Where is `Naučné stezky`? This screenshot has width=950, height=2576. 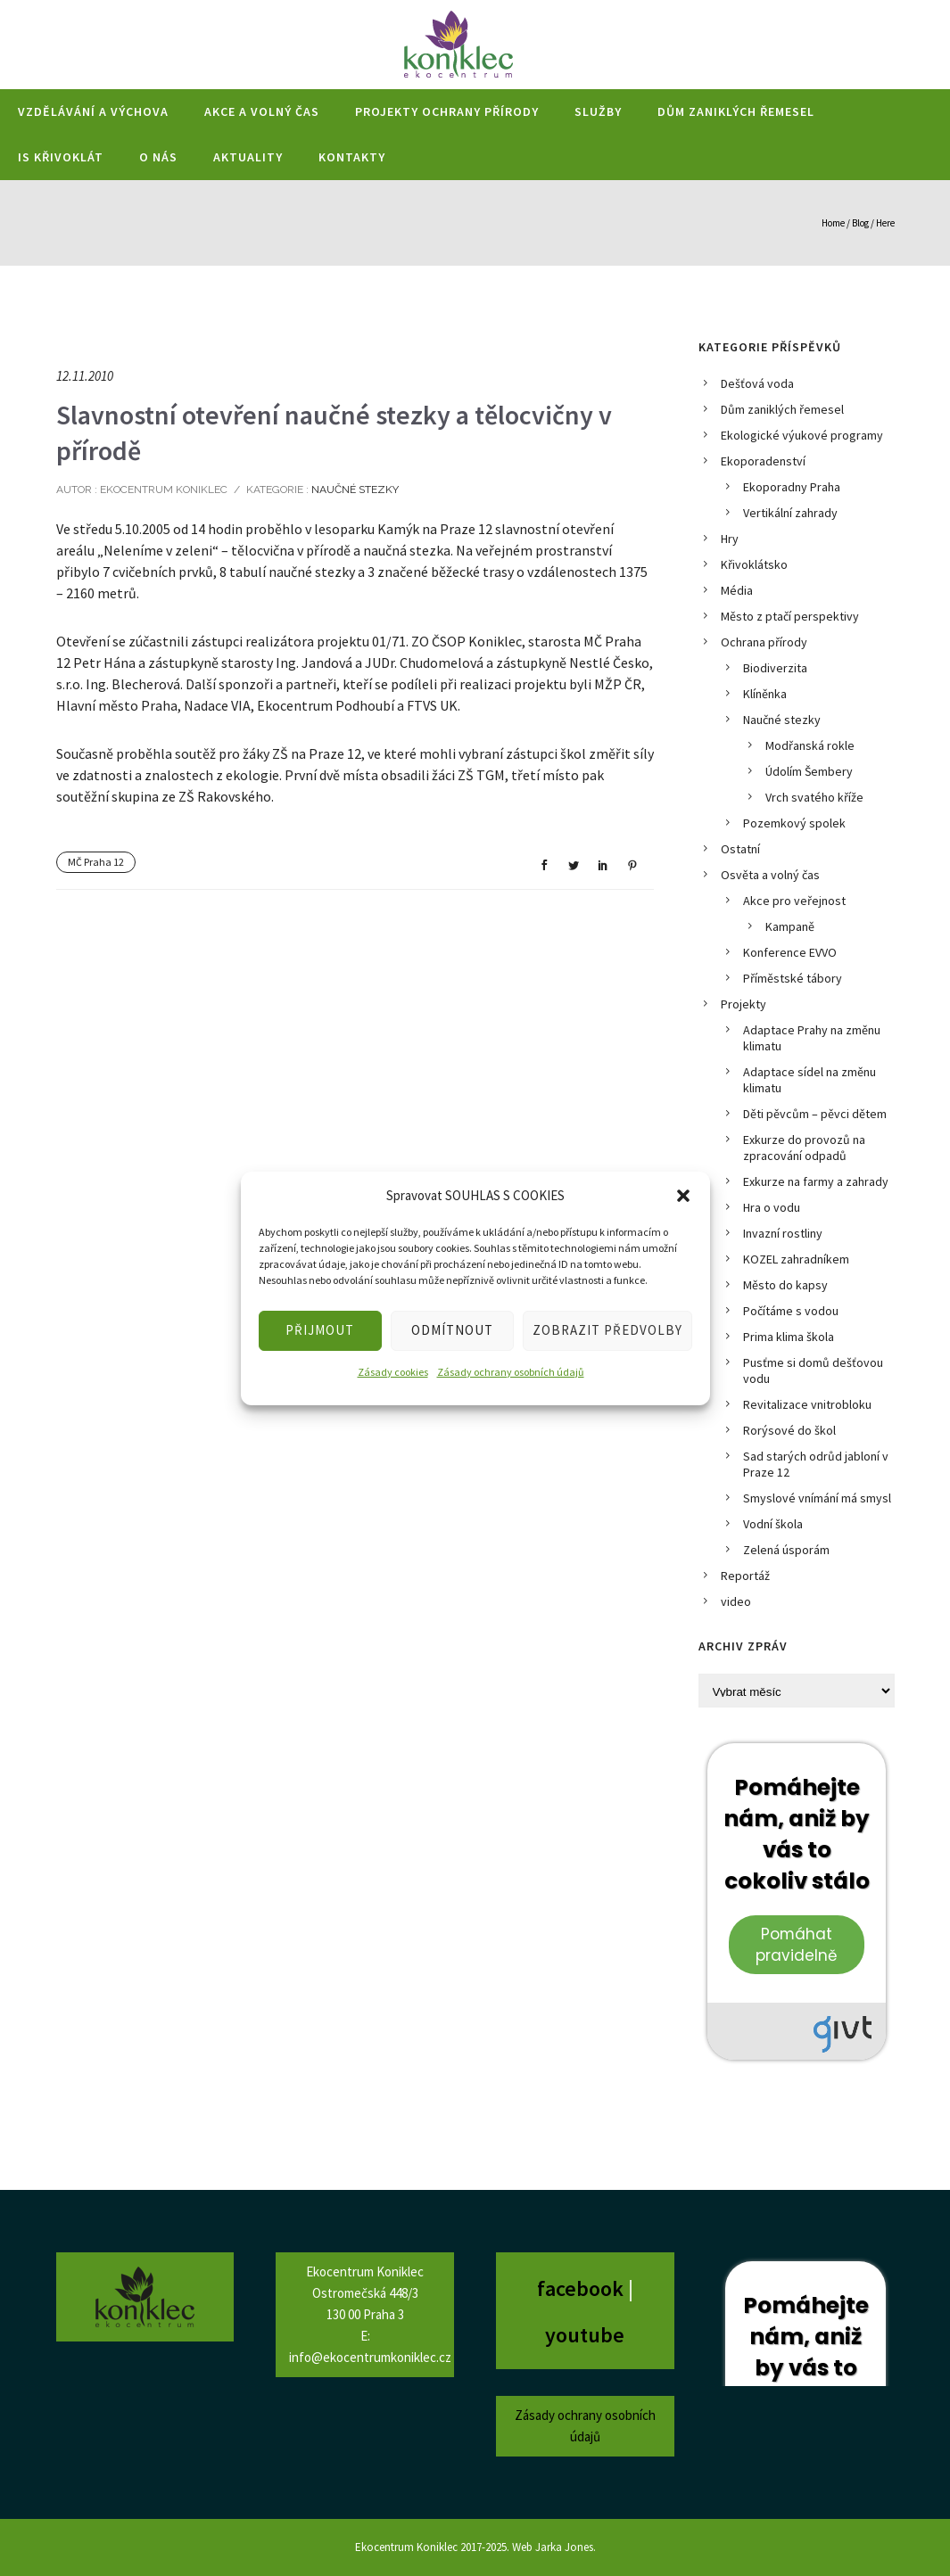 Naučné stezky is located at coordinates (354, 489).